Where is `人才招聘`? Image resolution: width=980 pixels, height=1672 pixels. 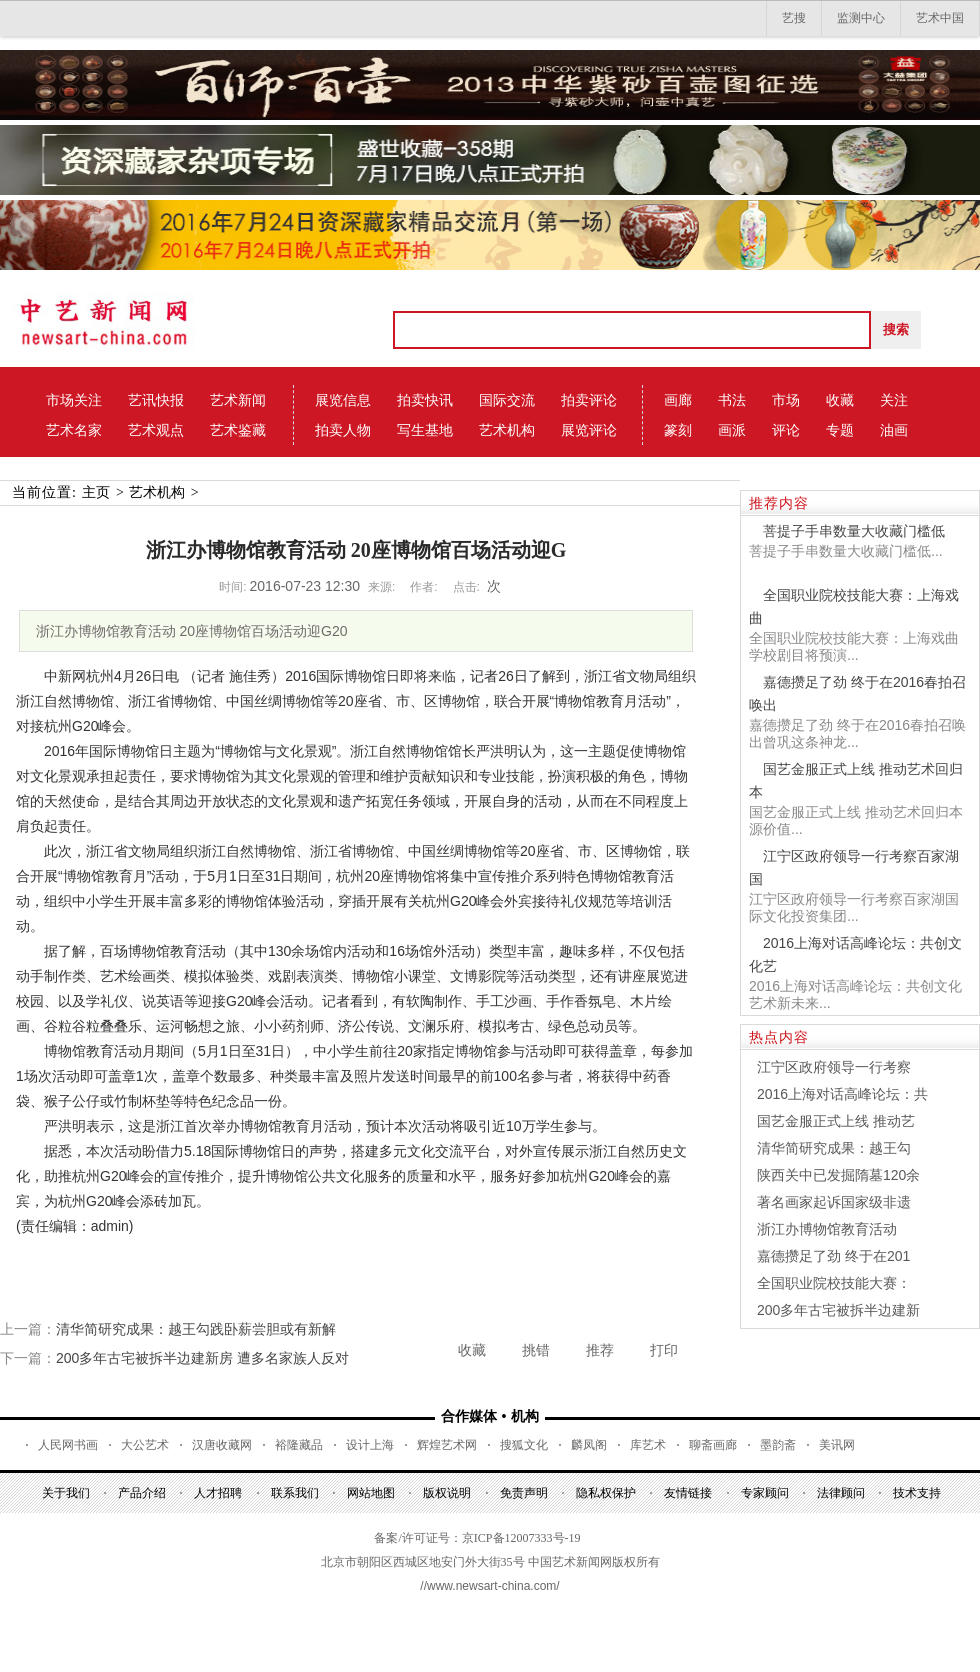
人才招聘 is located at coordinates (218, 1493).